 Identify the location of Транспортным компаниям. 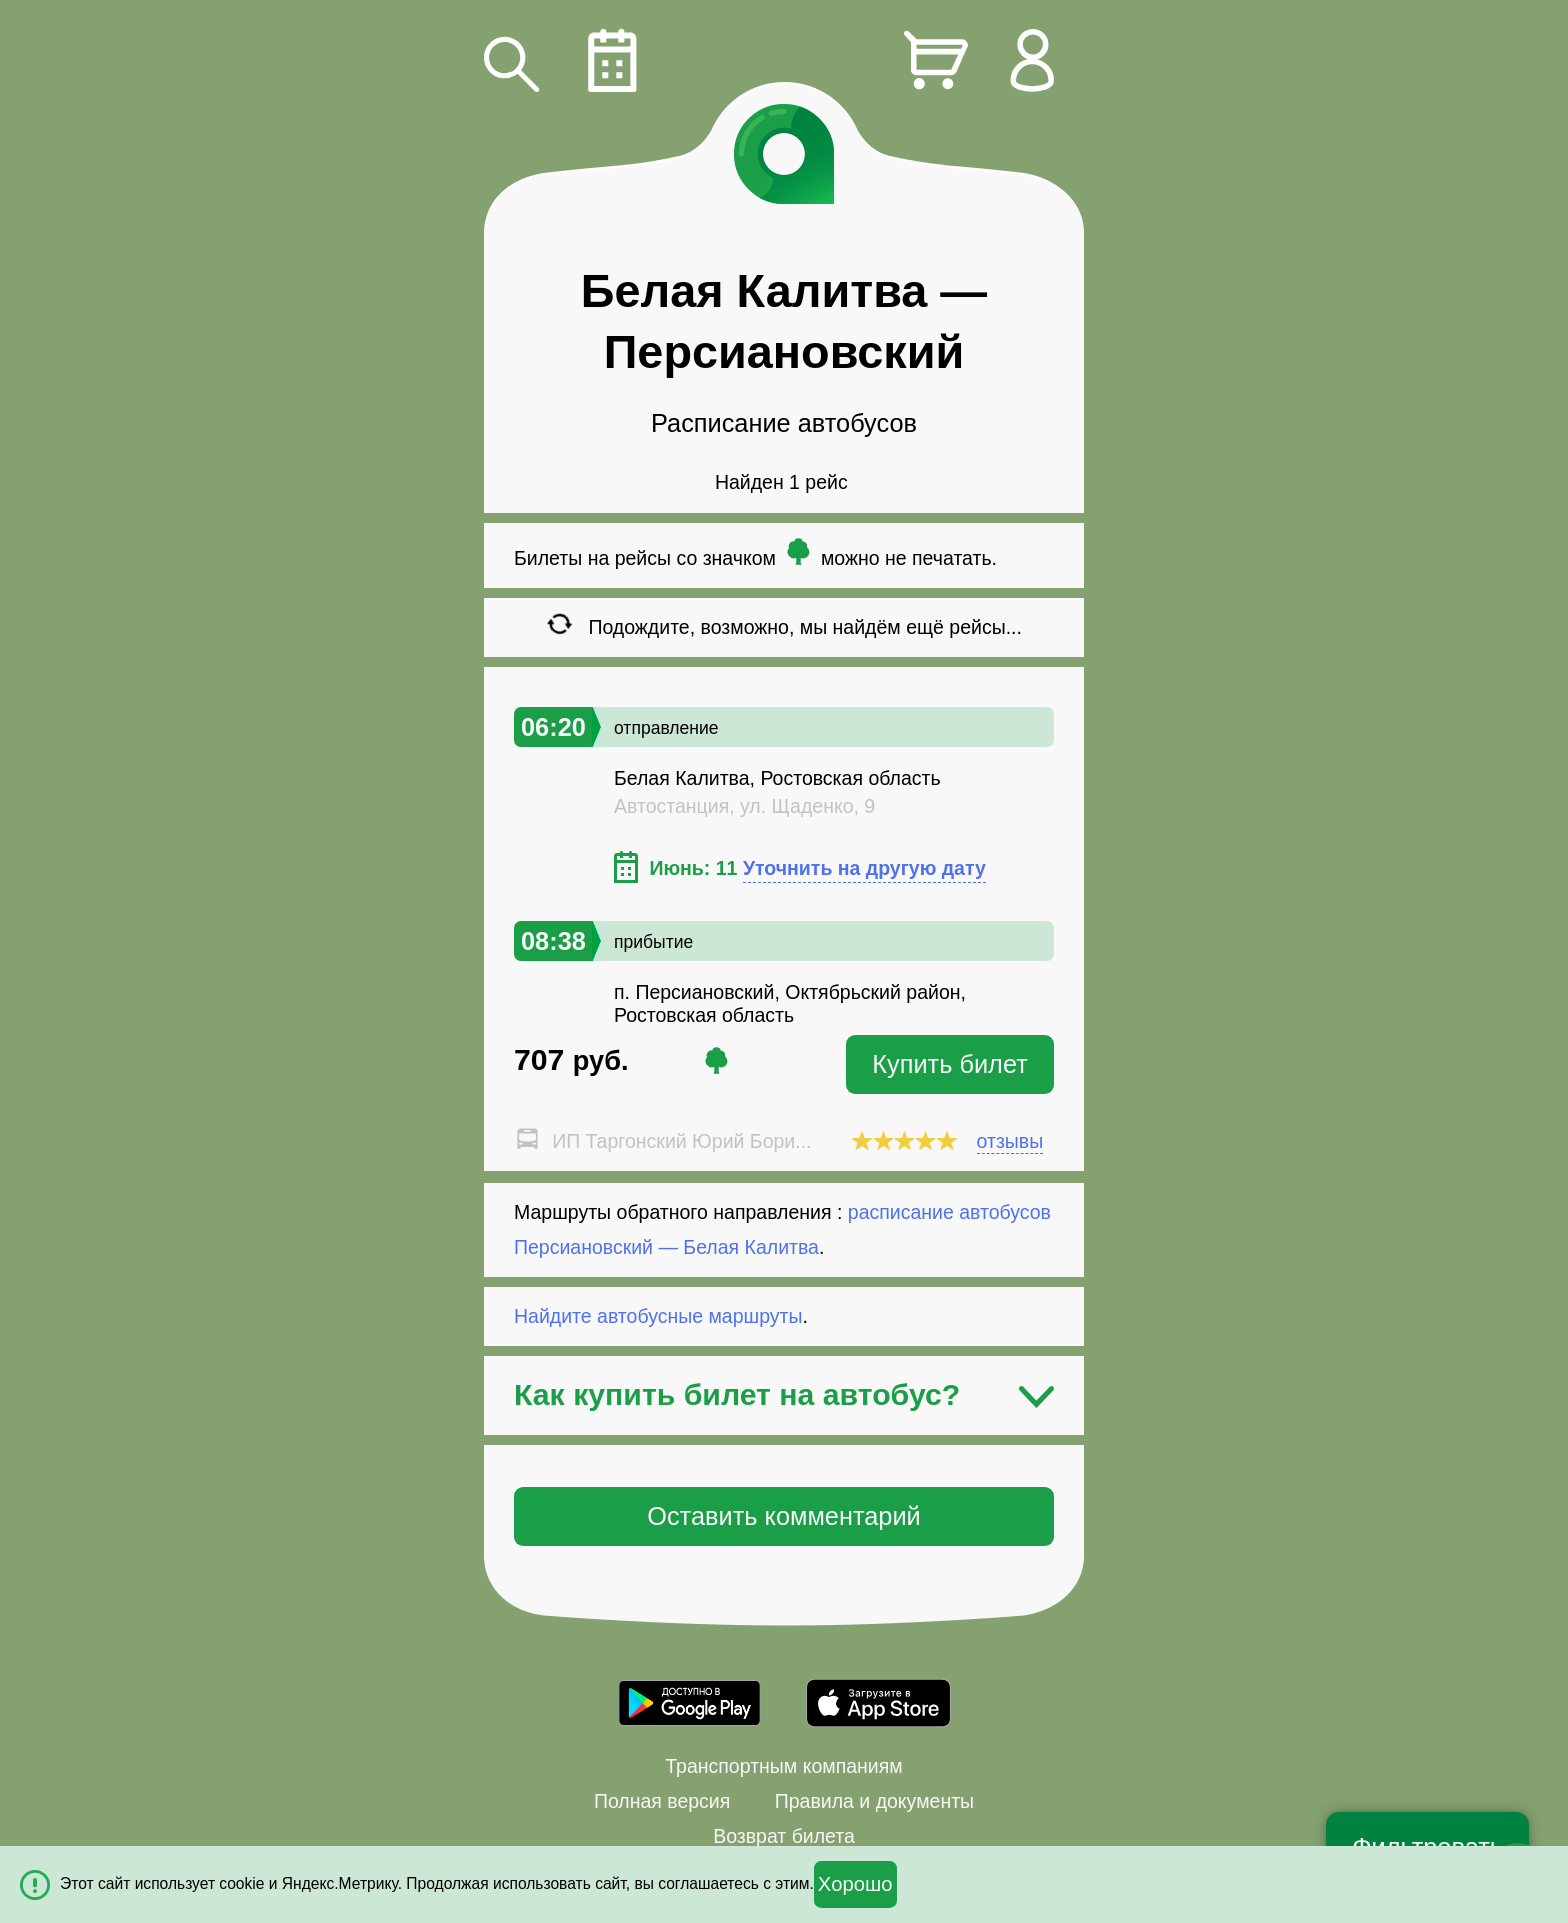
(783, 1766).